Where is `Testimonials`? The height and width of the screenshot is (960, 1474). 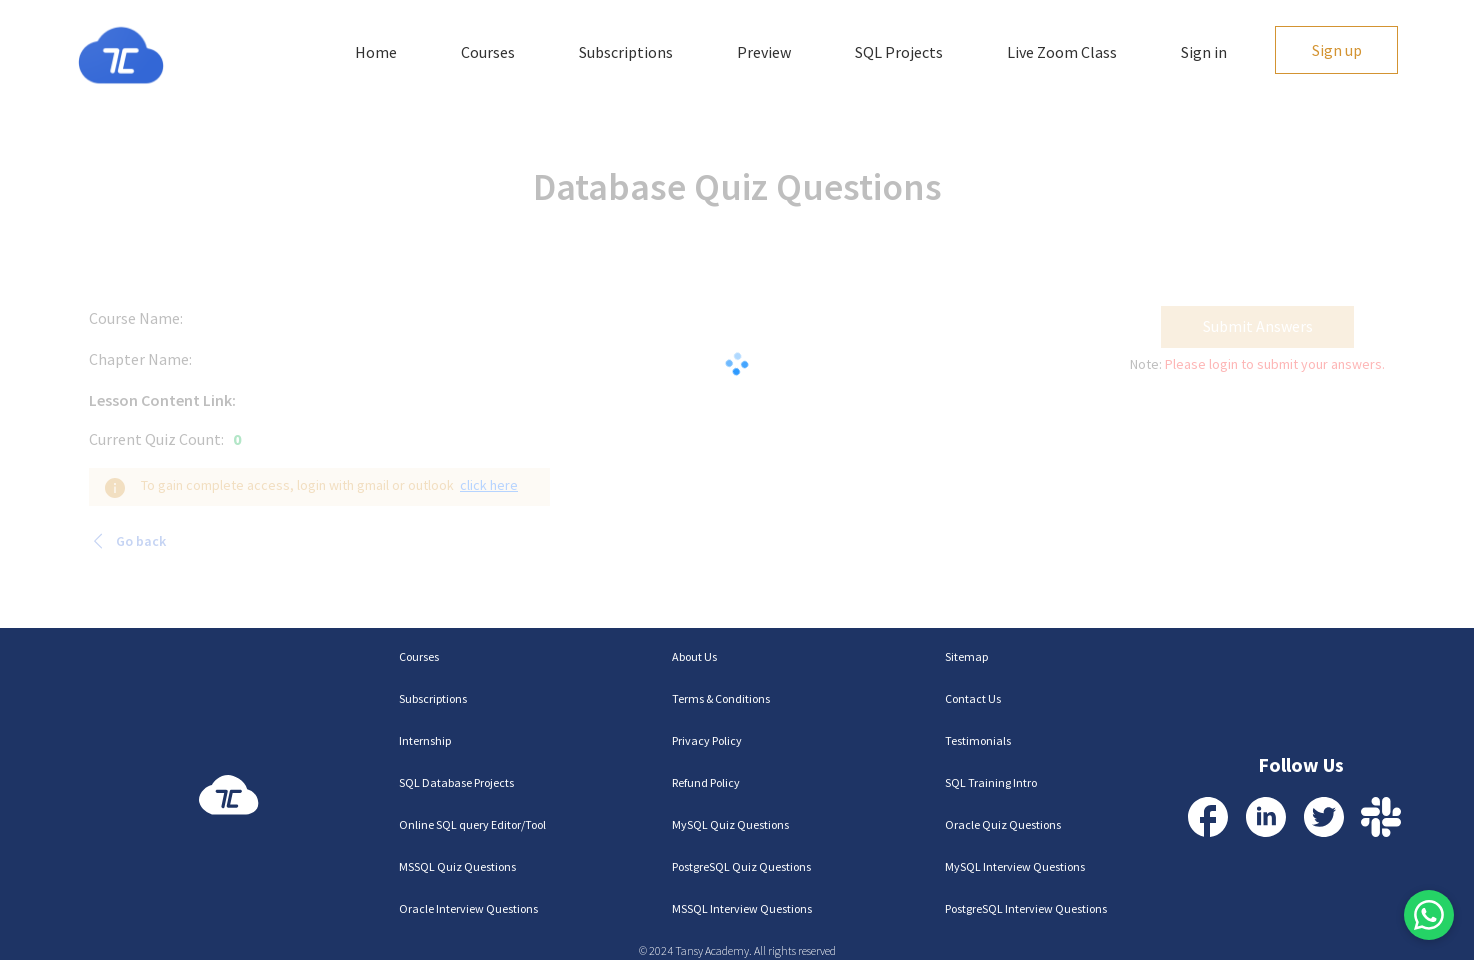
Testimonials is located at coordinates (978, 740).